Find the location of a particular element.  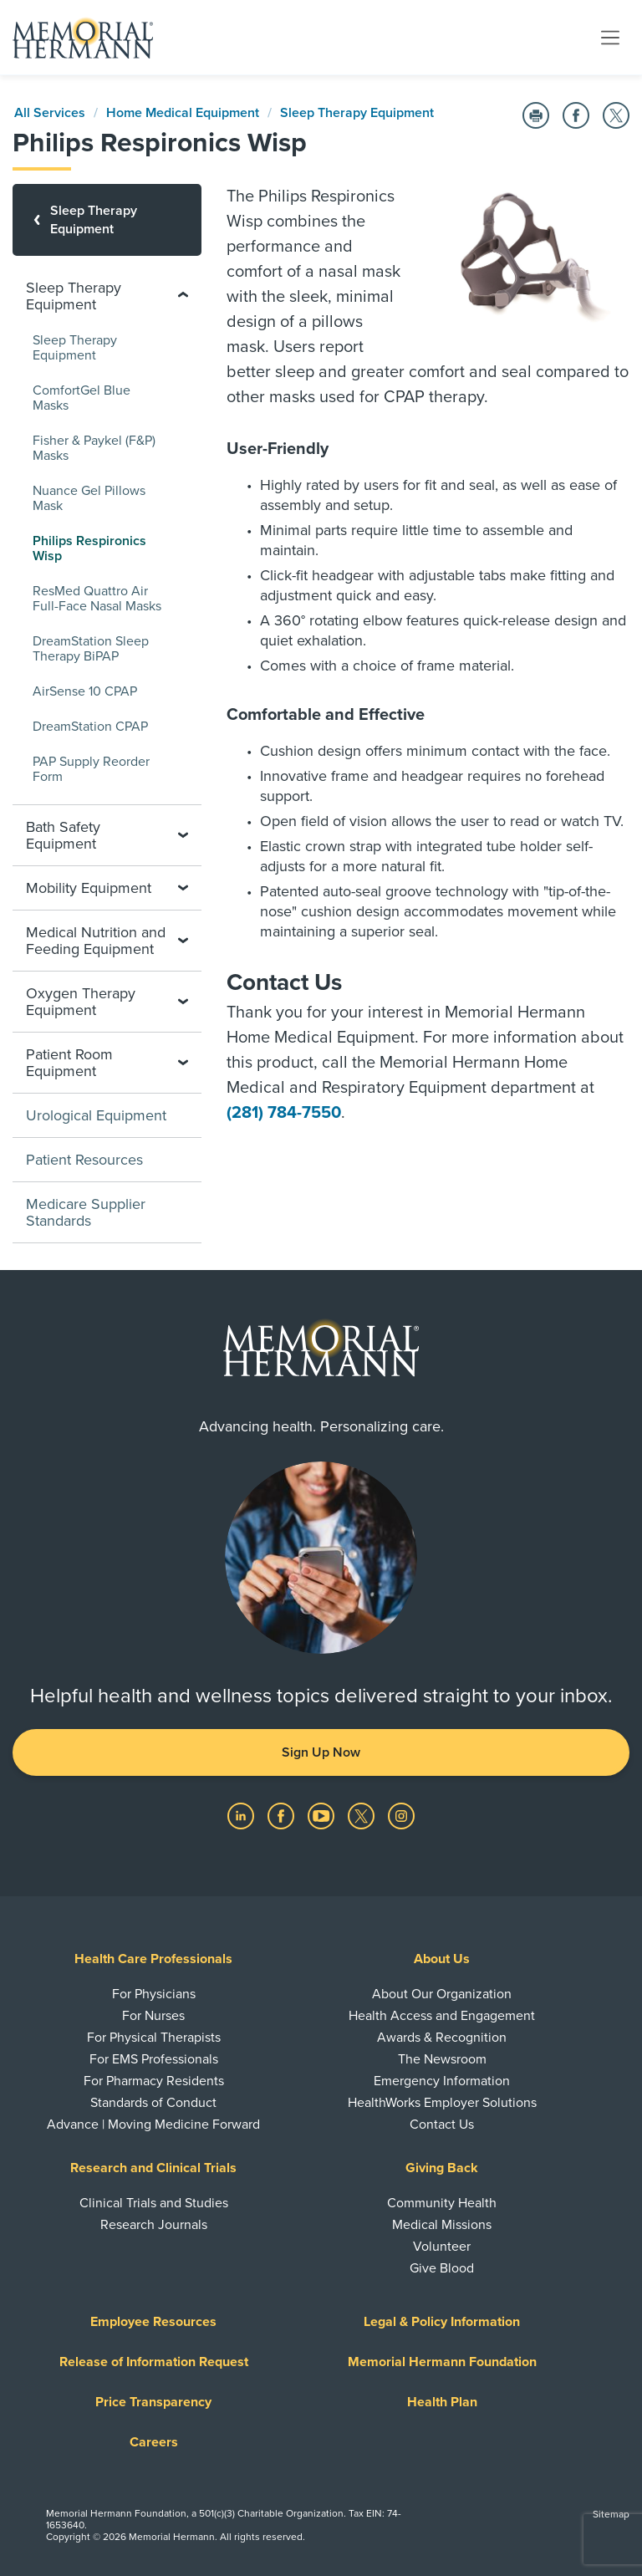

PAP Supply Reorder Form is located at coordinates (91, 769).